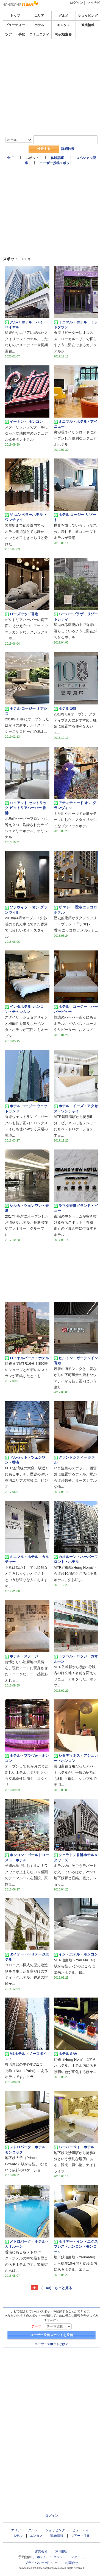 The height and width of the screenshot is (2576, 103). Describe the element at coordinates (63, 34) in the screenshot. I see `格安航空券` at that location.